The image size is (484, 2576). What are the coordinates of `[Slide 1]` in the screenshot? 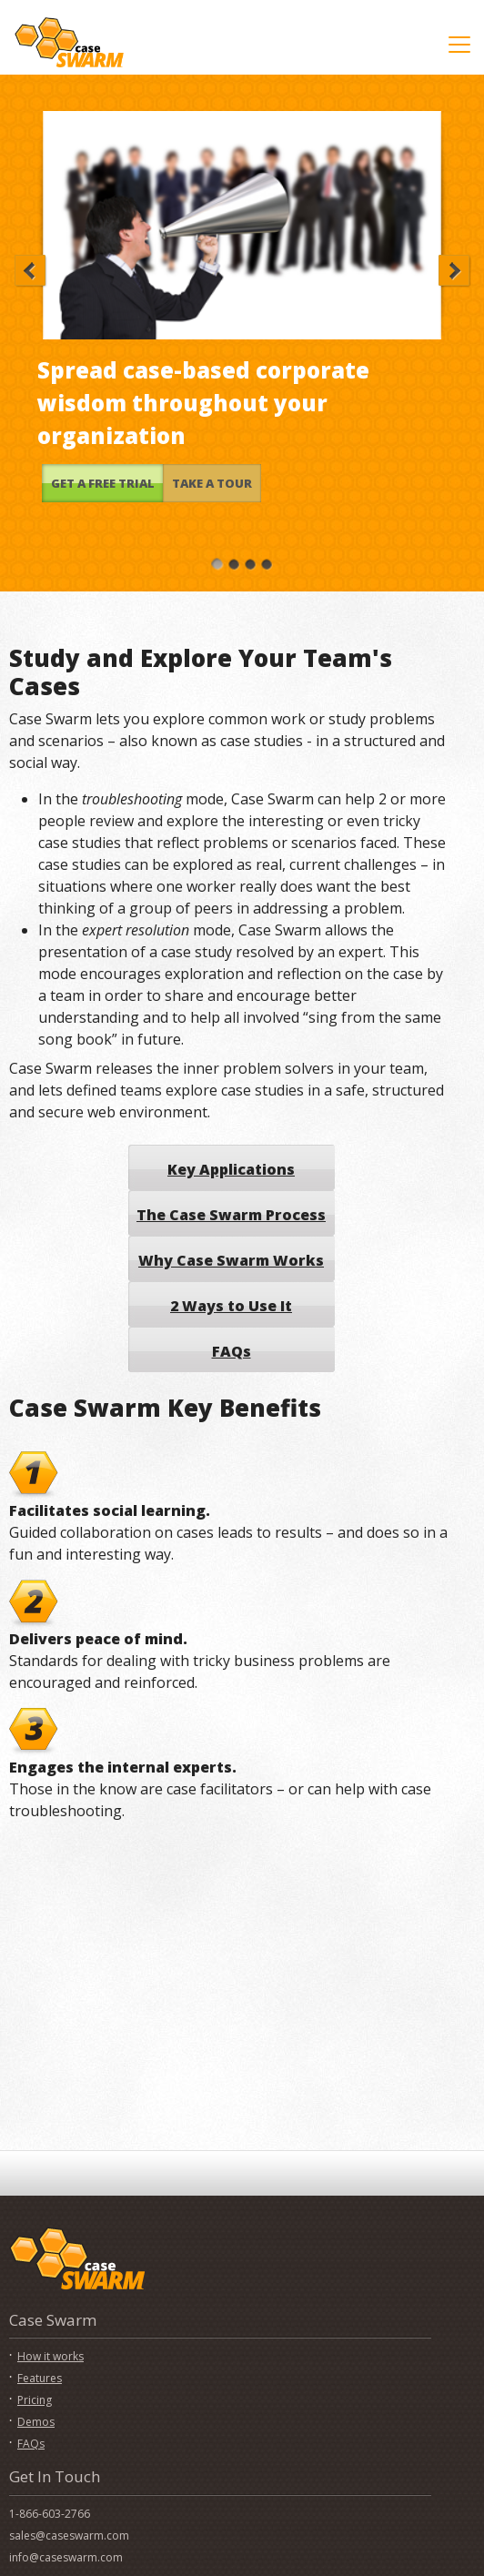 It's located at (217, 563).